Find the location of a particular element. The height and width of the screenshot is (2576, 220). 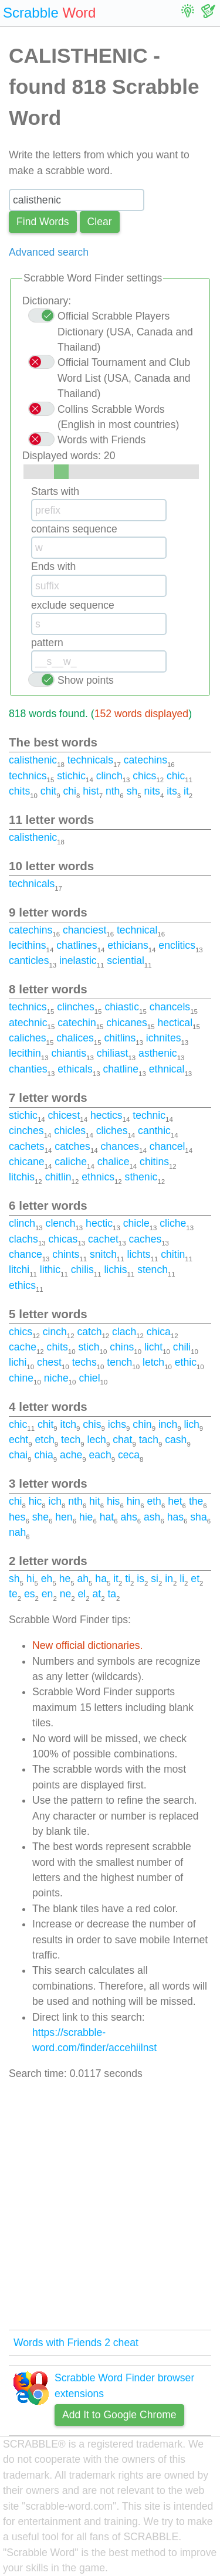

chiantis is located at coordinates (68, 1053).